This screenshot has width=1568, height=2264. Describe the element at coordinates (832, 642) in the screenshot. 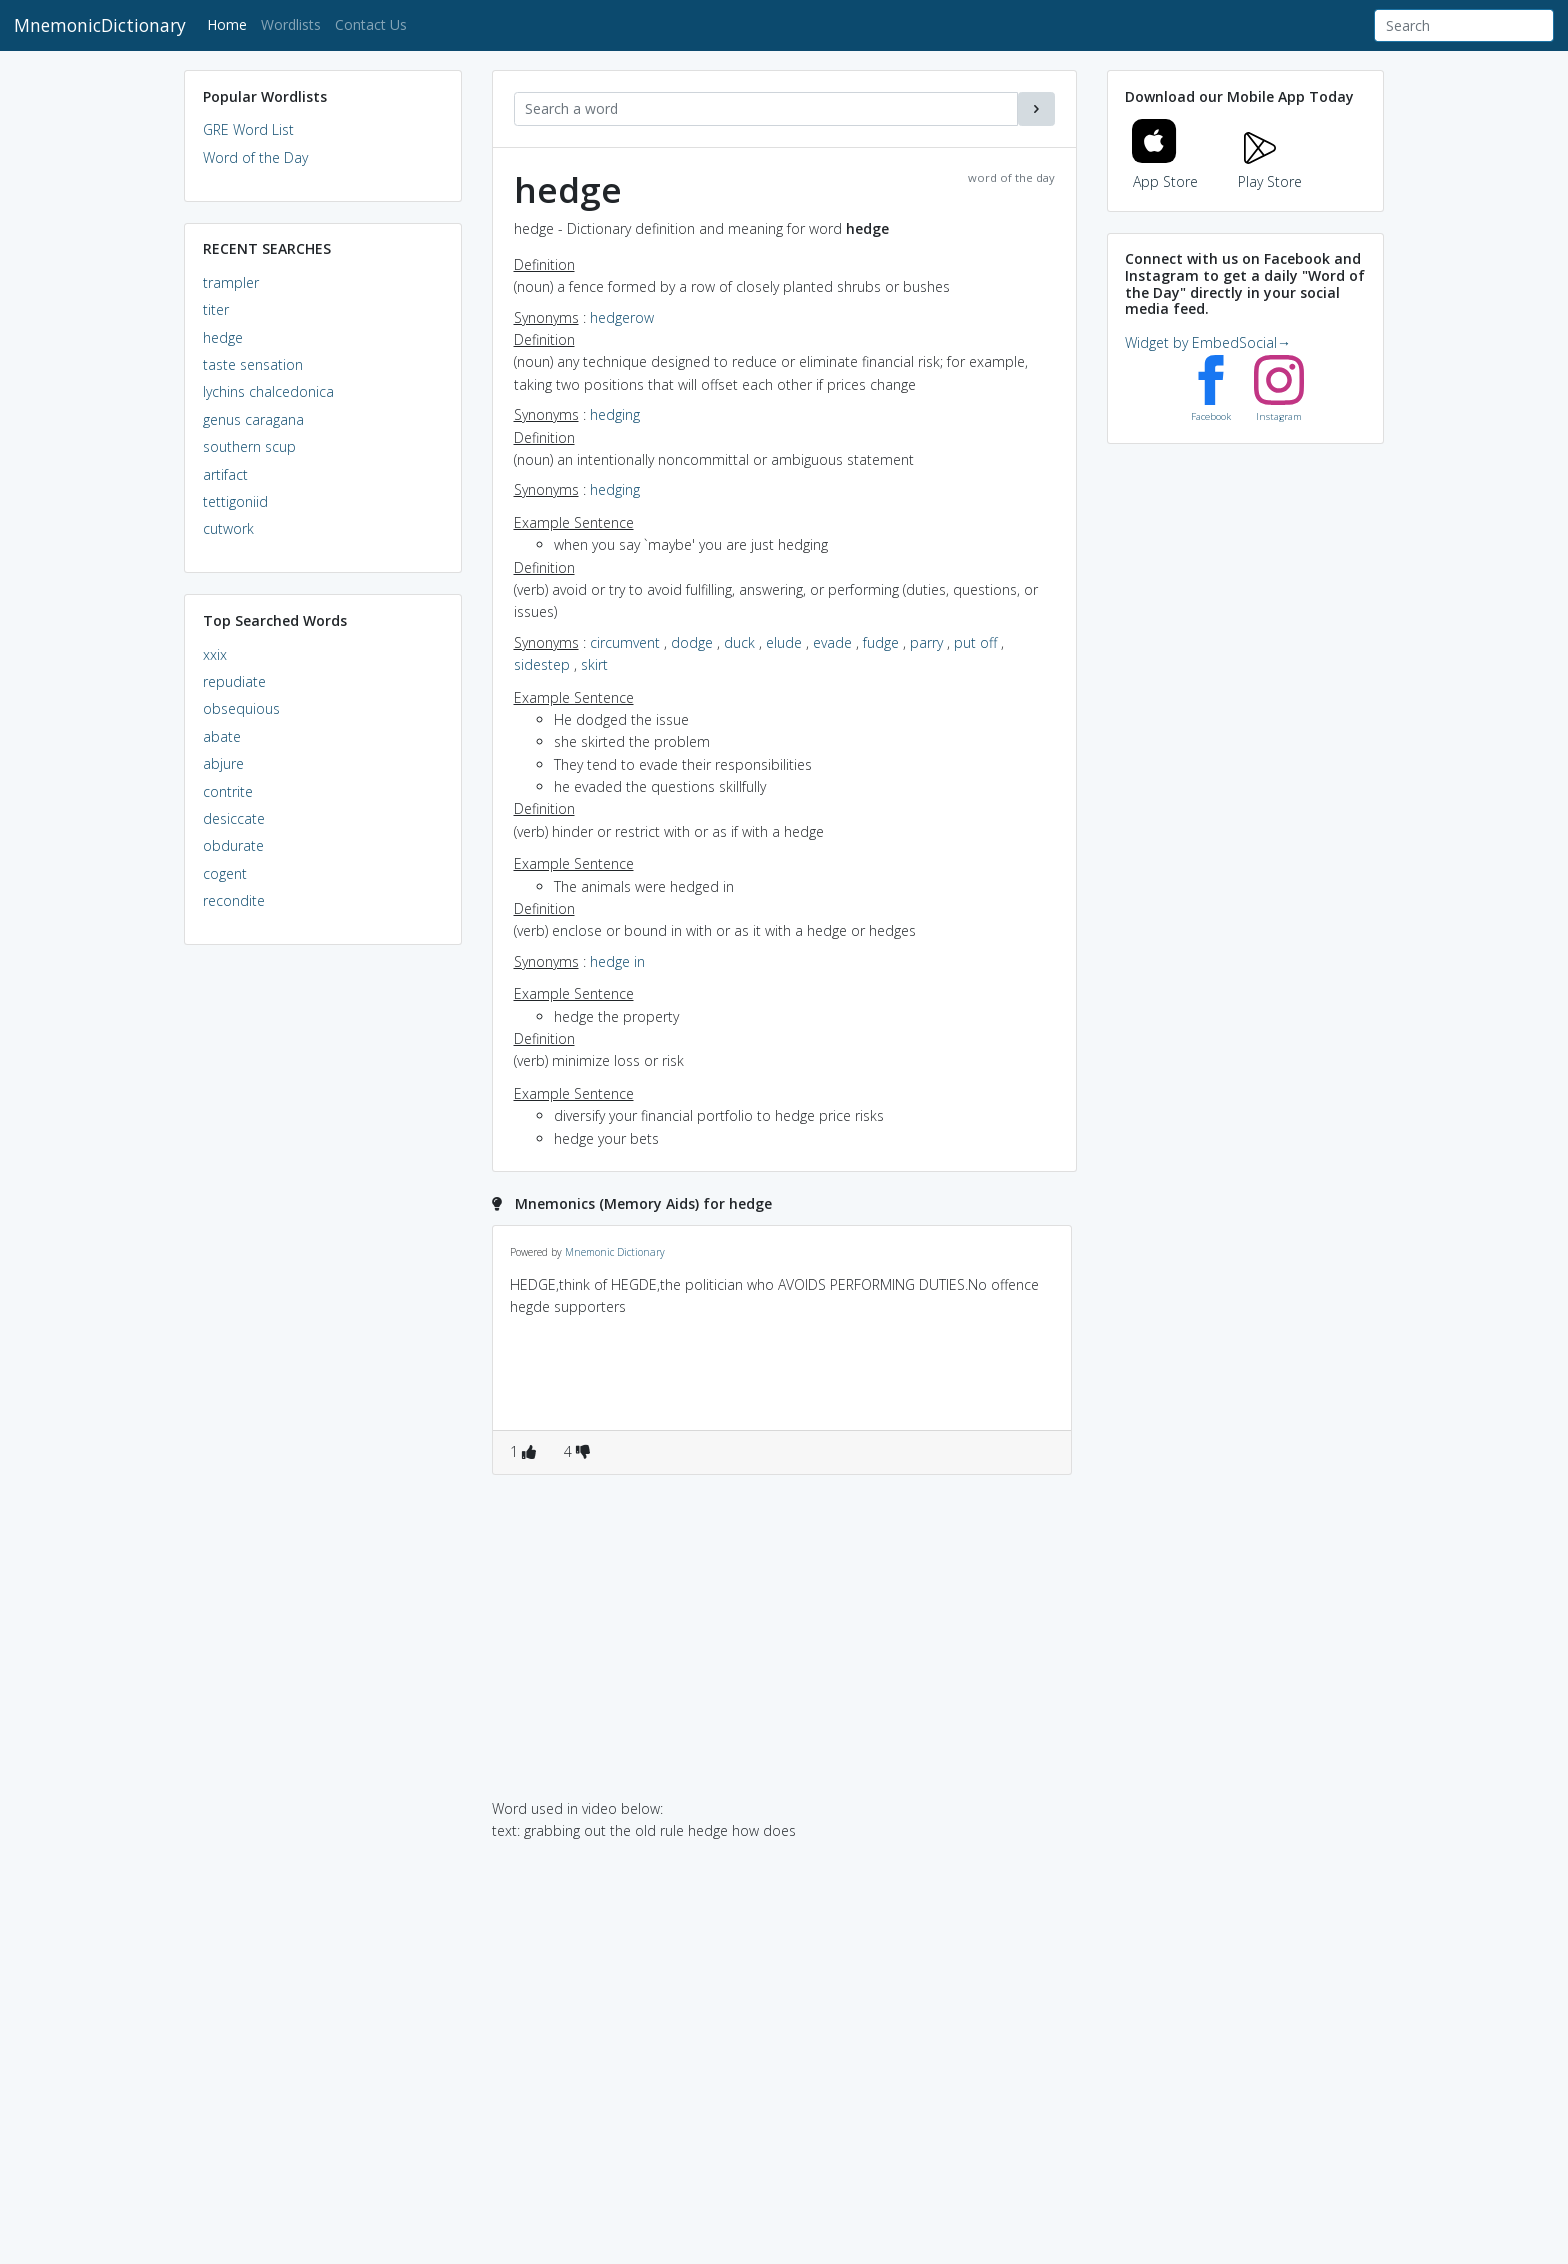

I see `evade` at that location.